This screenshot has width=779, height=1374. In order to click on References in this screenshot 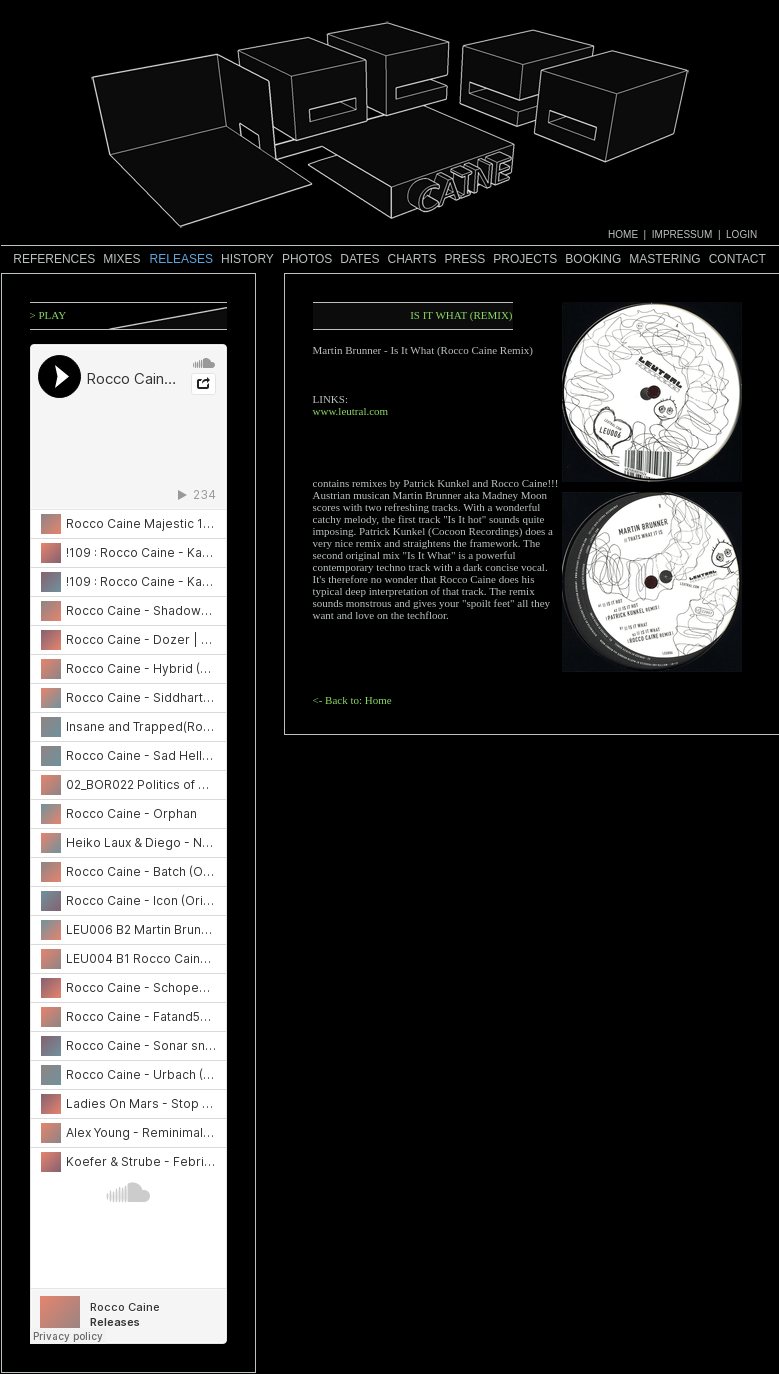, I will do `click(54, 259)`.